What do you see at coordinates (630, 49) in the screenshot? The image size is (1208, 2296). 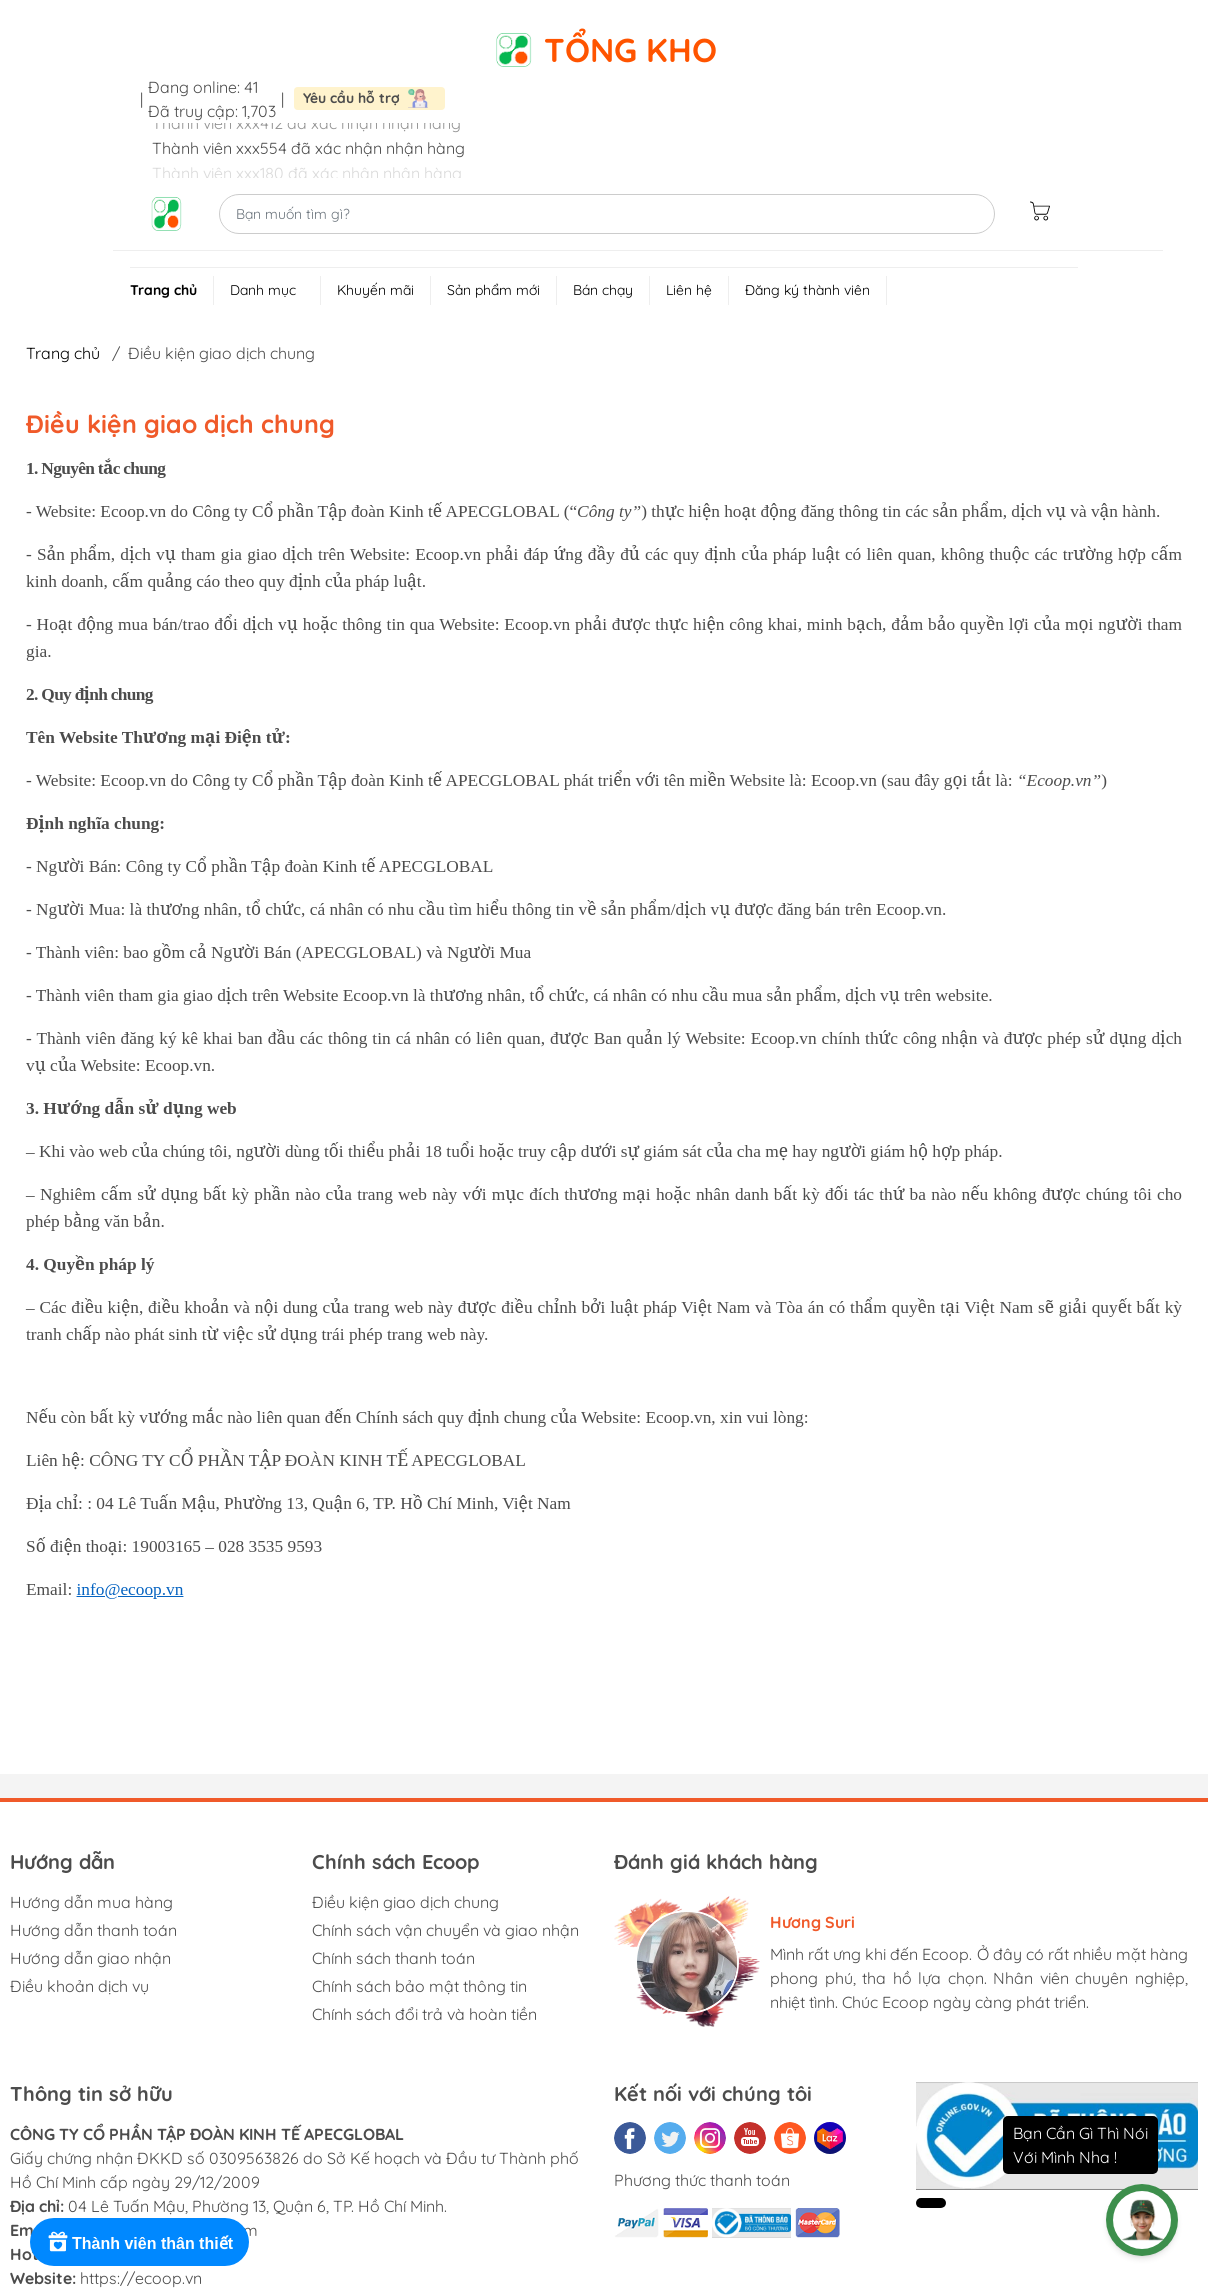 I see `Tổng kho` at bounding box center [630, 49].